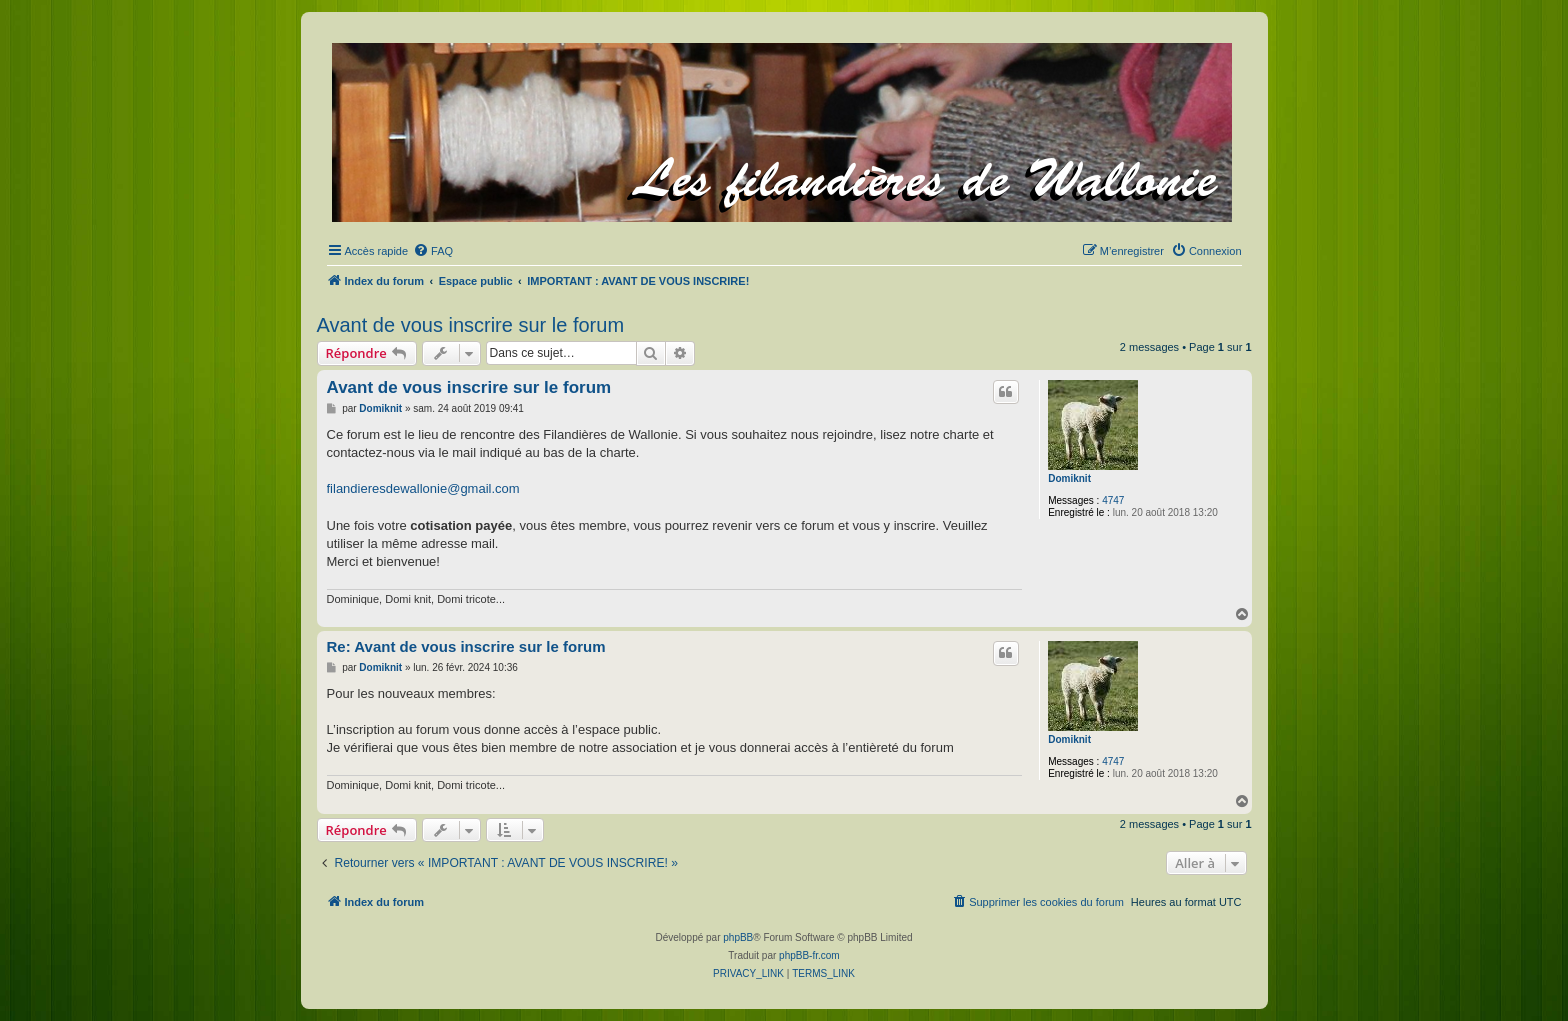 This screenshot has height=1021, width=1568. What do you see at coordinates (1069, 478) in the screenshot?
I see `Domiknit` at bounding box center [1069, 478].